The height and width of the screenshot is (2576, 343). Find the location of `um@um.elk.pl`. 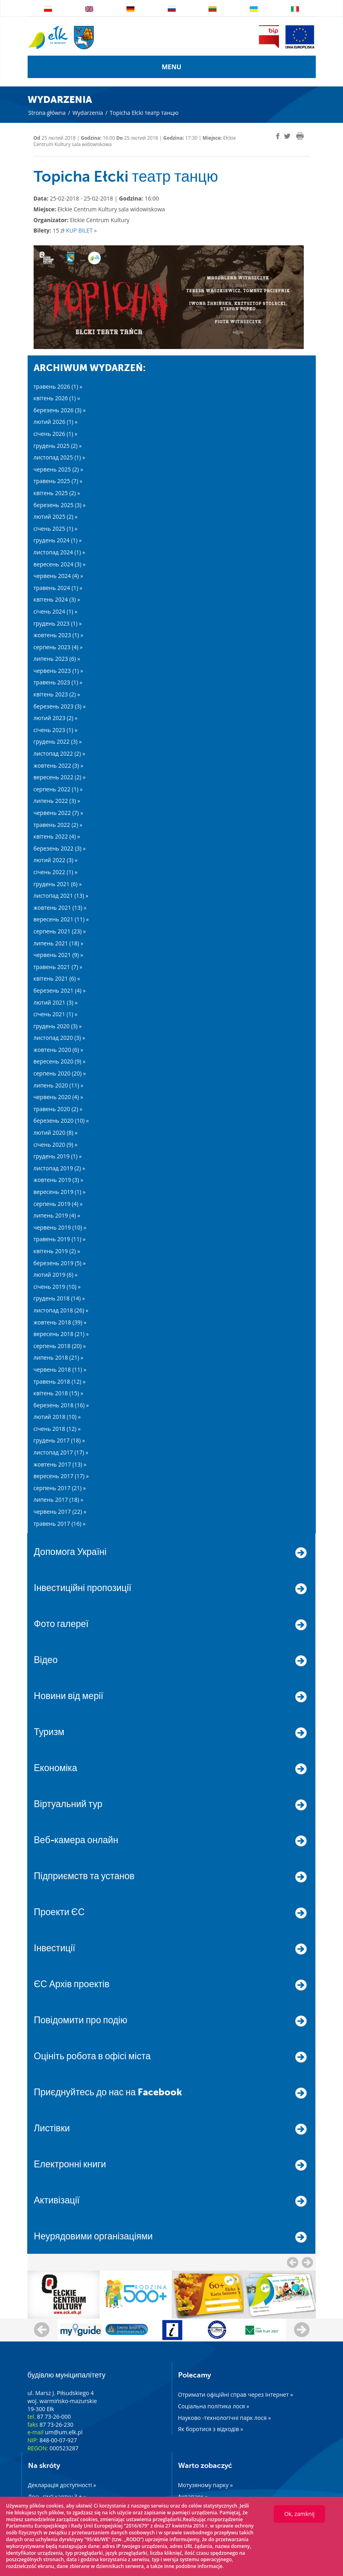

um@um.elk.pl is located at coordinates (63, 2432).